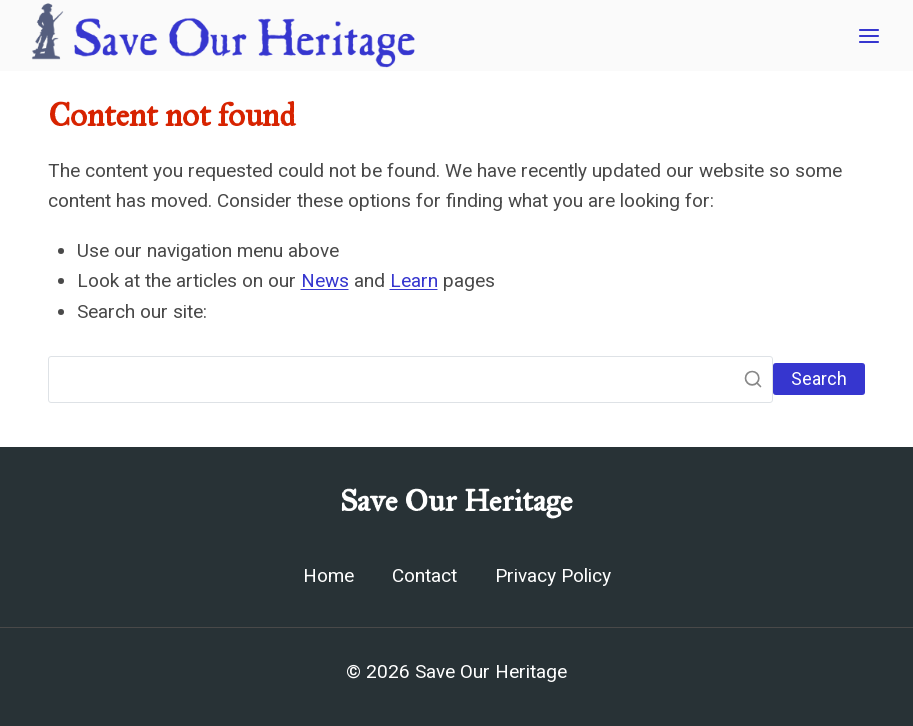 This screenshot has height=726, width=913. I want to click on [Search], so click(410, 380).